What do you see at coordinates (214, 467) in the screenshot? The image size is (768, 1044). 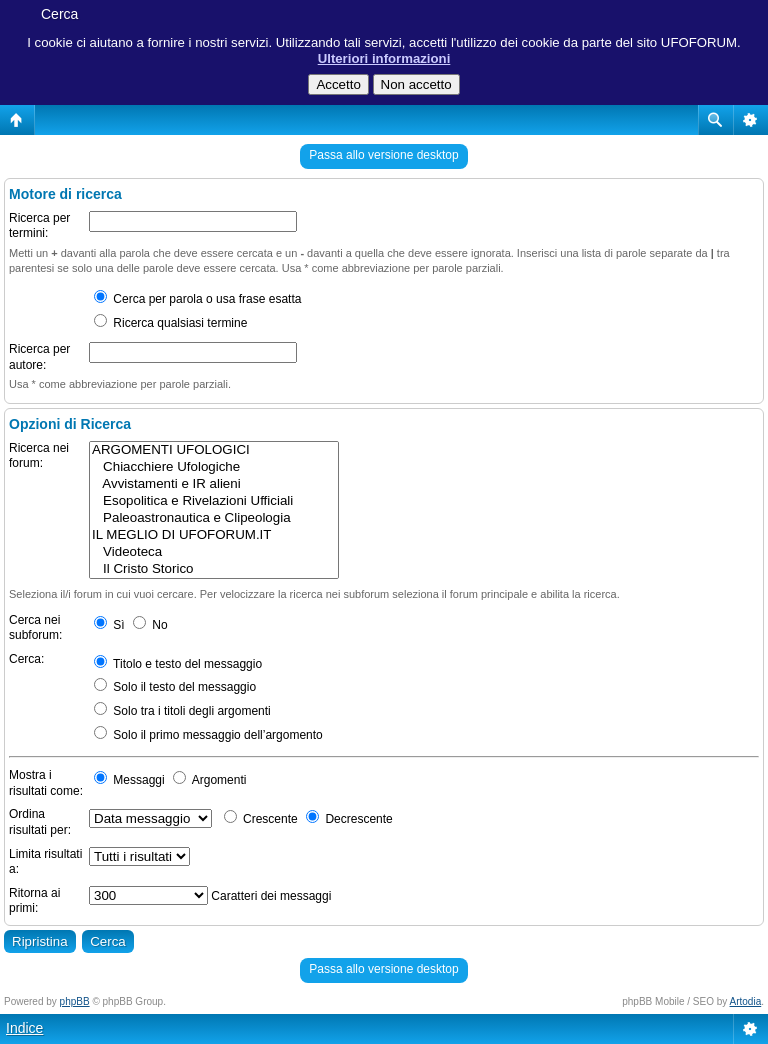 I see `Chiacchiere Ufologiche` at bounding box center [214, 467].